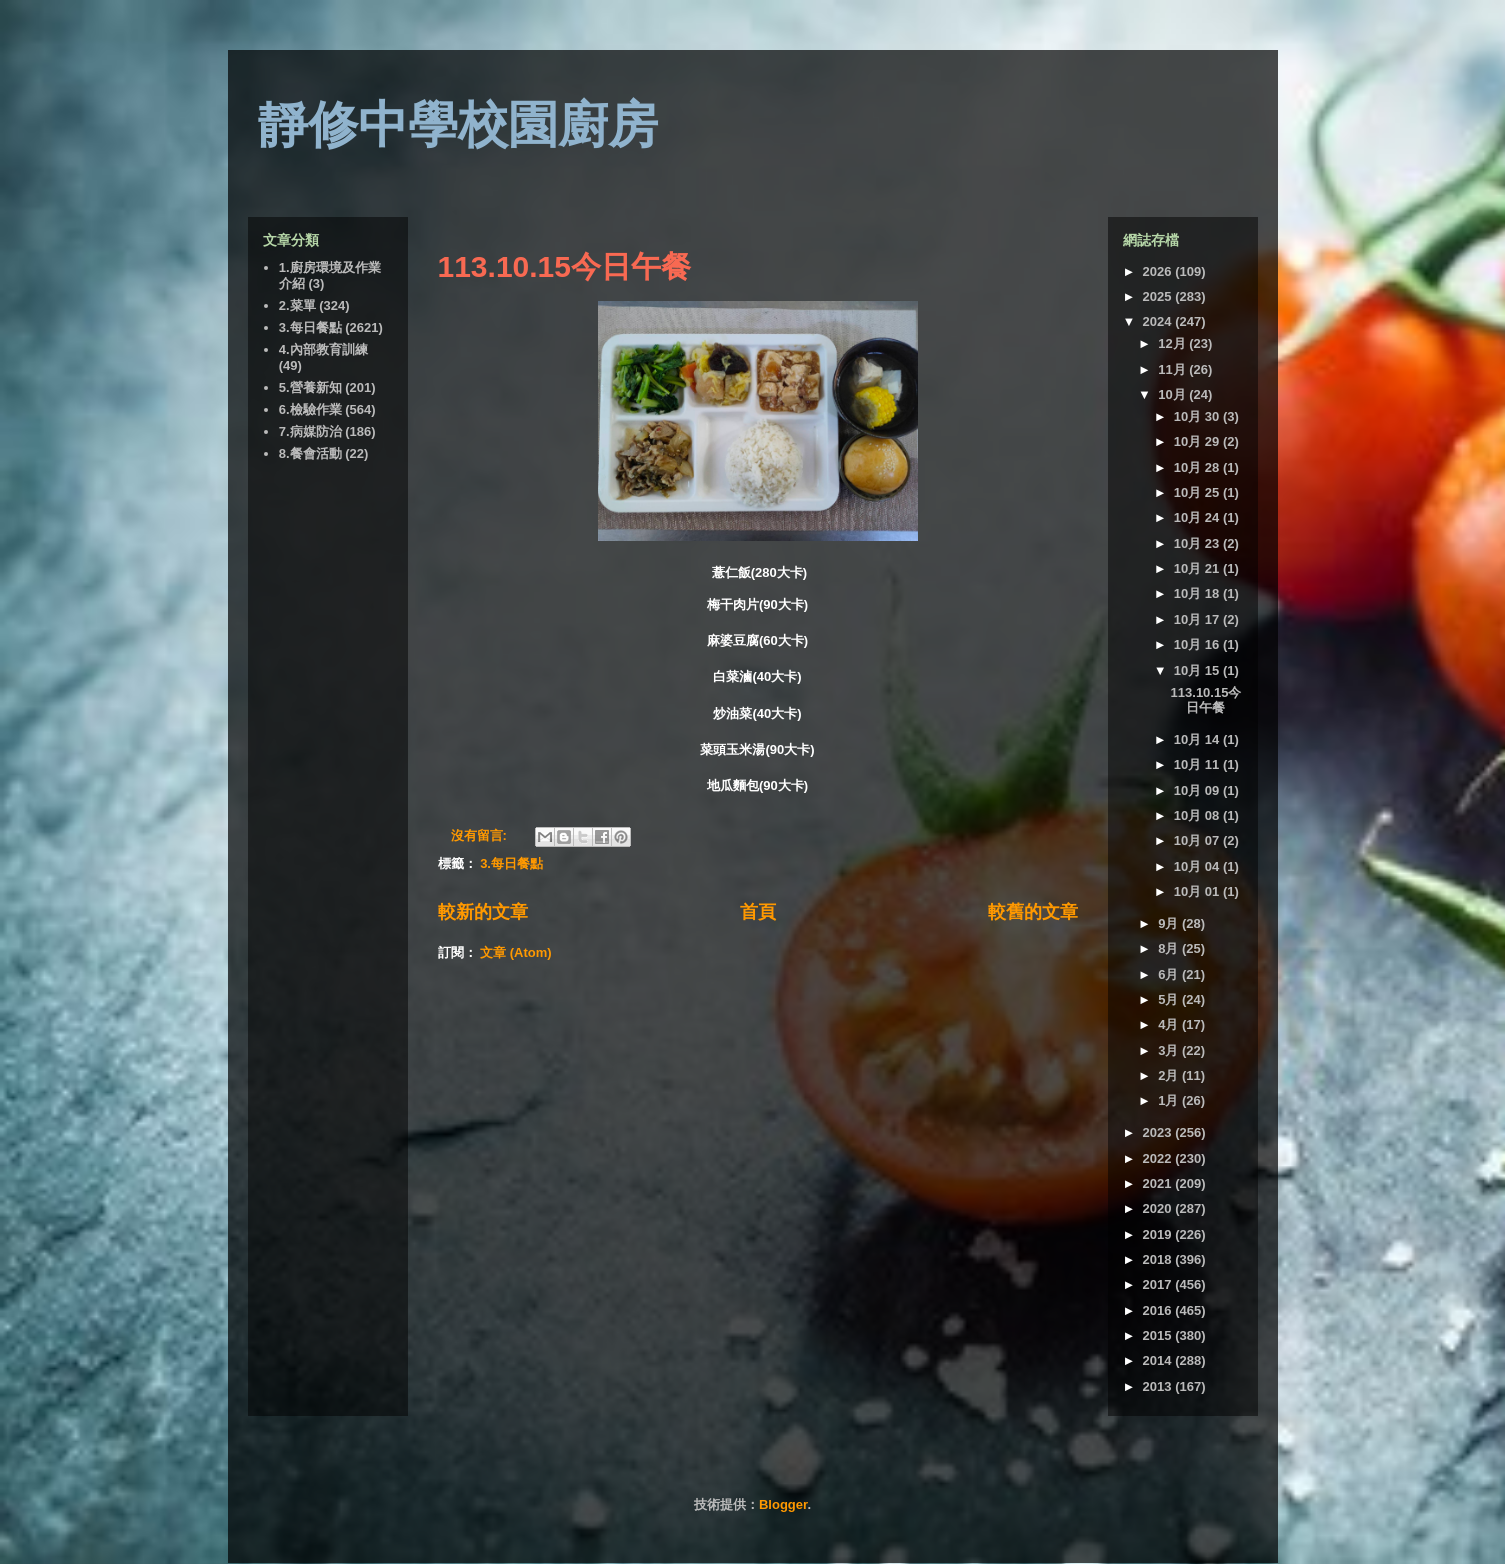  I want to click on 10月 24, so click(1198, 517).